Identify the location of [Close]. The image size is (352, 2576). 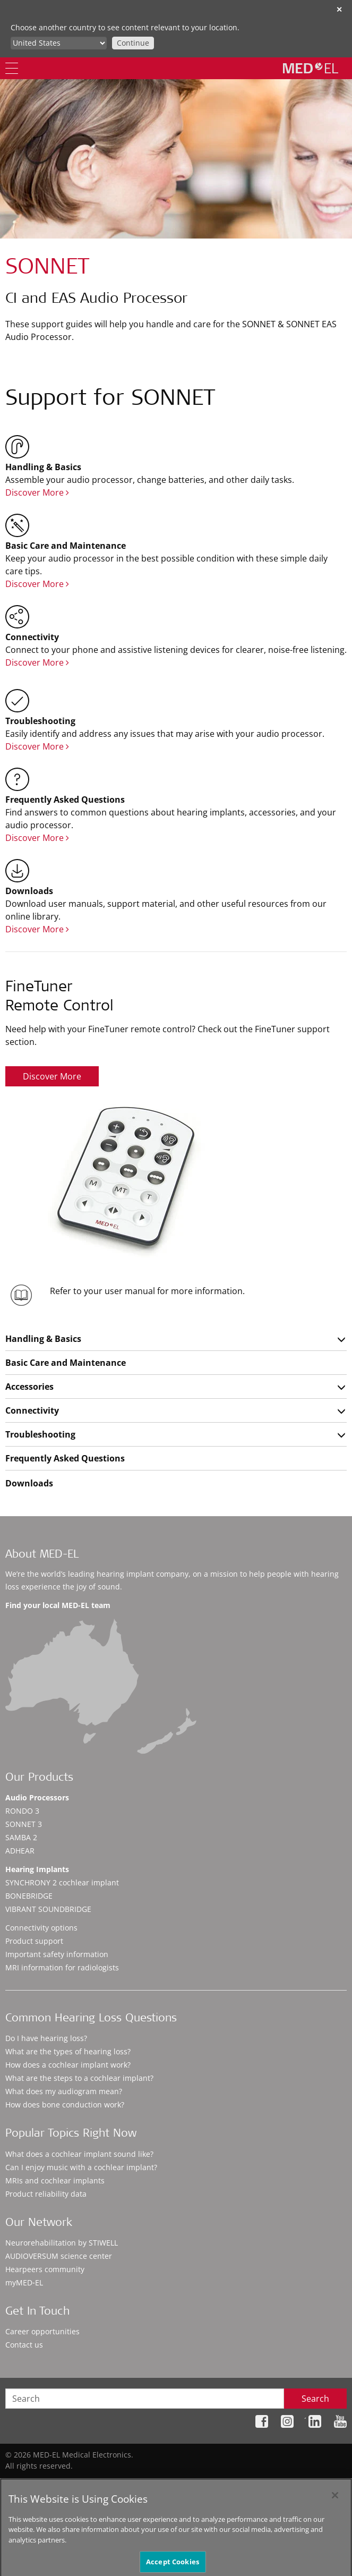
(335, 2504).